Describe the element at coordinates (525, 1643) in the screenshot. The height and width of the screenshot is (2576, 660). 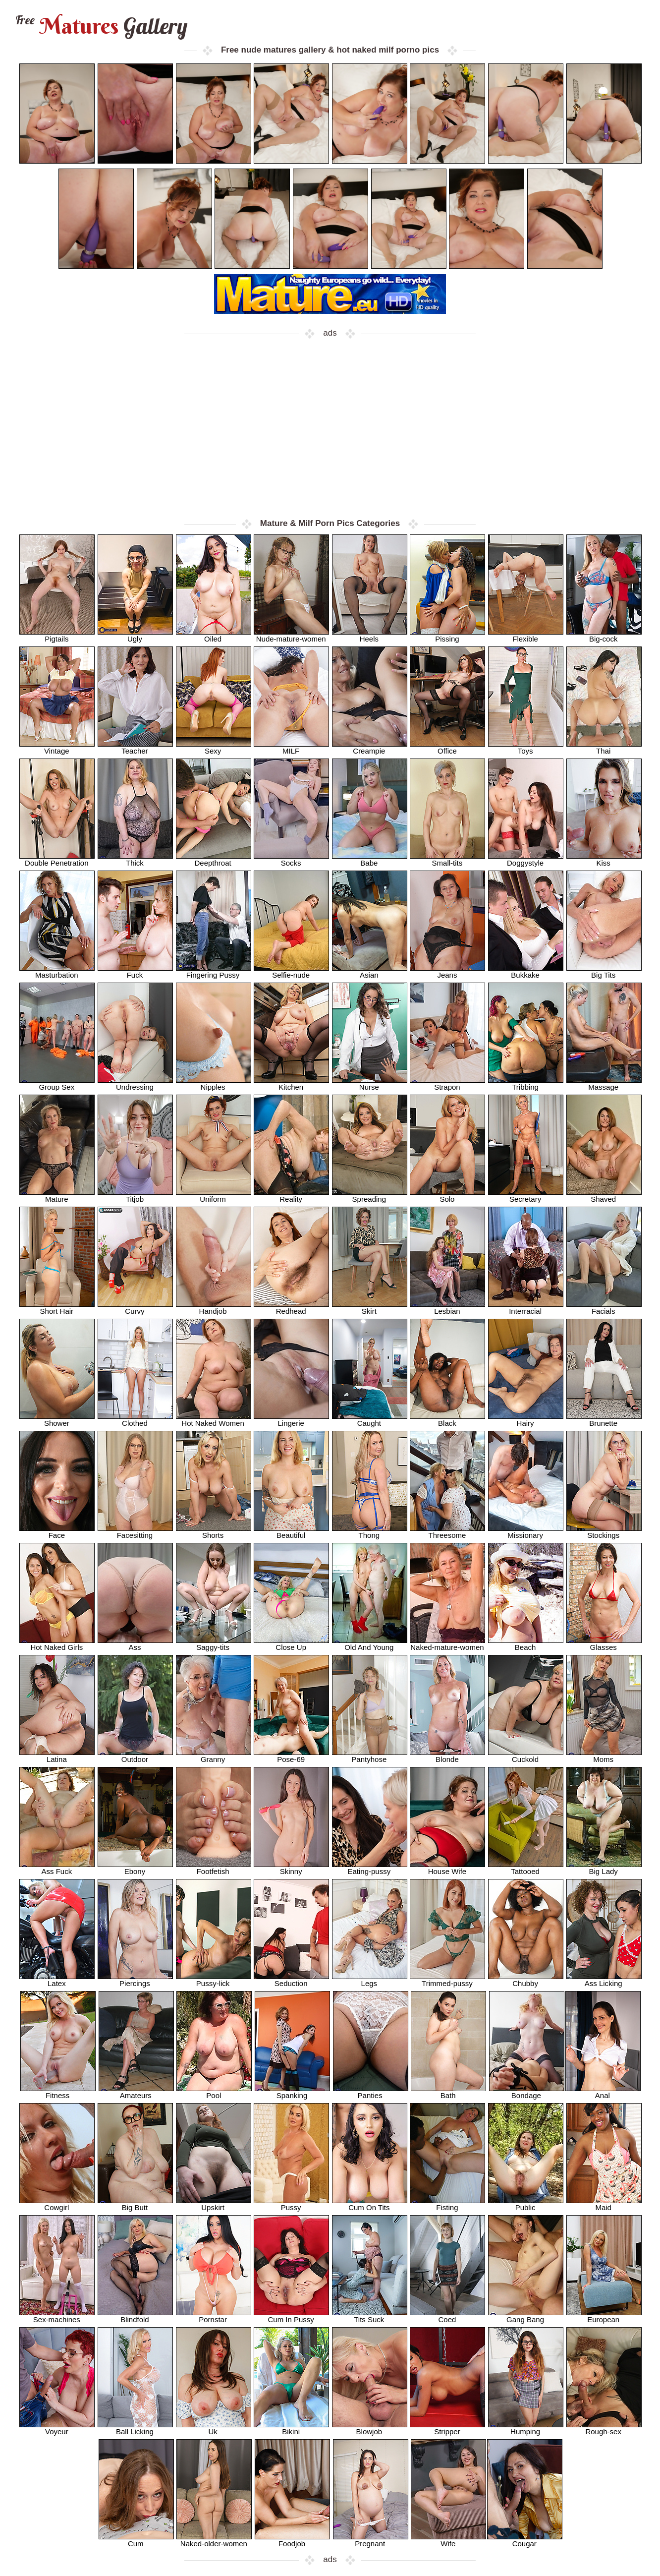
I see `Beach` at that location.